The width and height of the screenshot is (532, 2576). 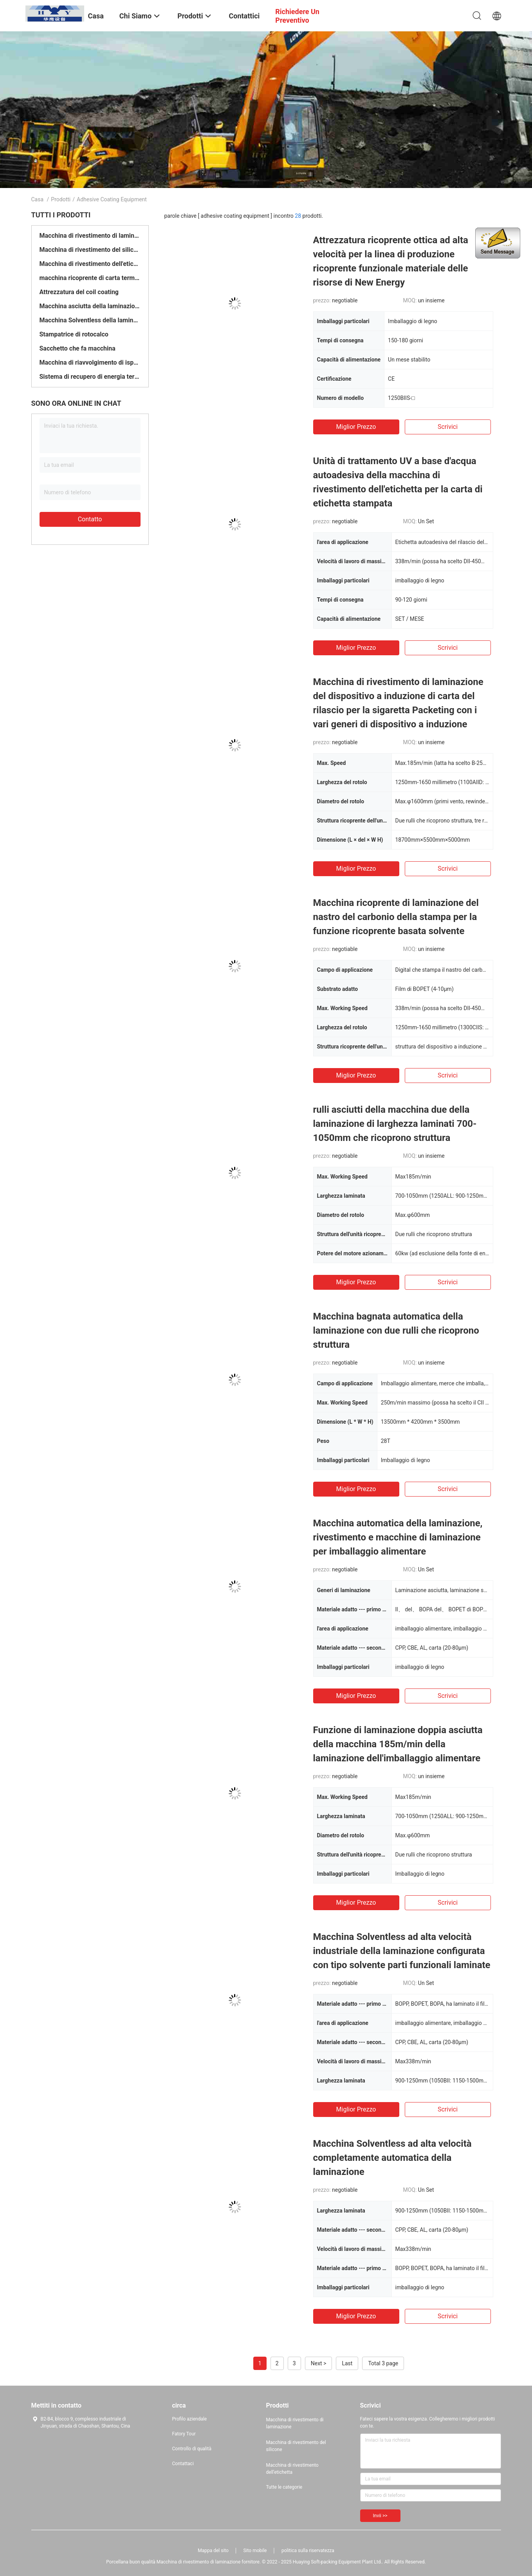 I want to click on Stampatrice di rotocalco, so click(x=74, y=334).